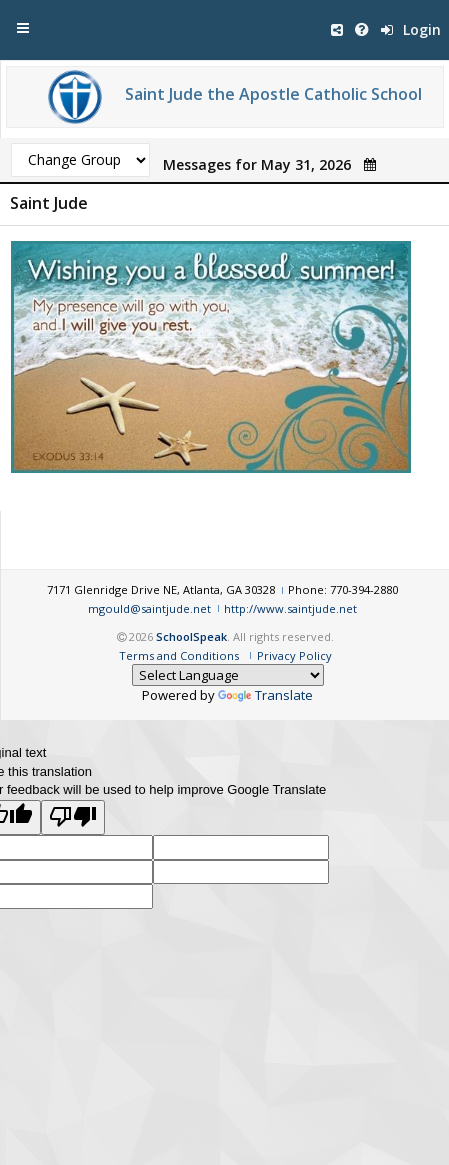 The width and height of the screenshot is (449, 1165). What do you see at coordinates (290, 608) in the screenshot?
I see `http://www.saintjude.net` at bounding box center [290, 608].